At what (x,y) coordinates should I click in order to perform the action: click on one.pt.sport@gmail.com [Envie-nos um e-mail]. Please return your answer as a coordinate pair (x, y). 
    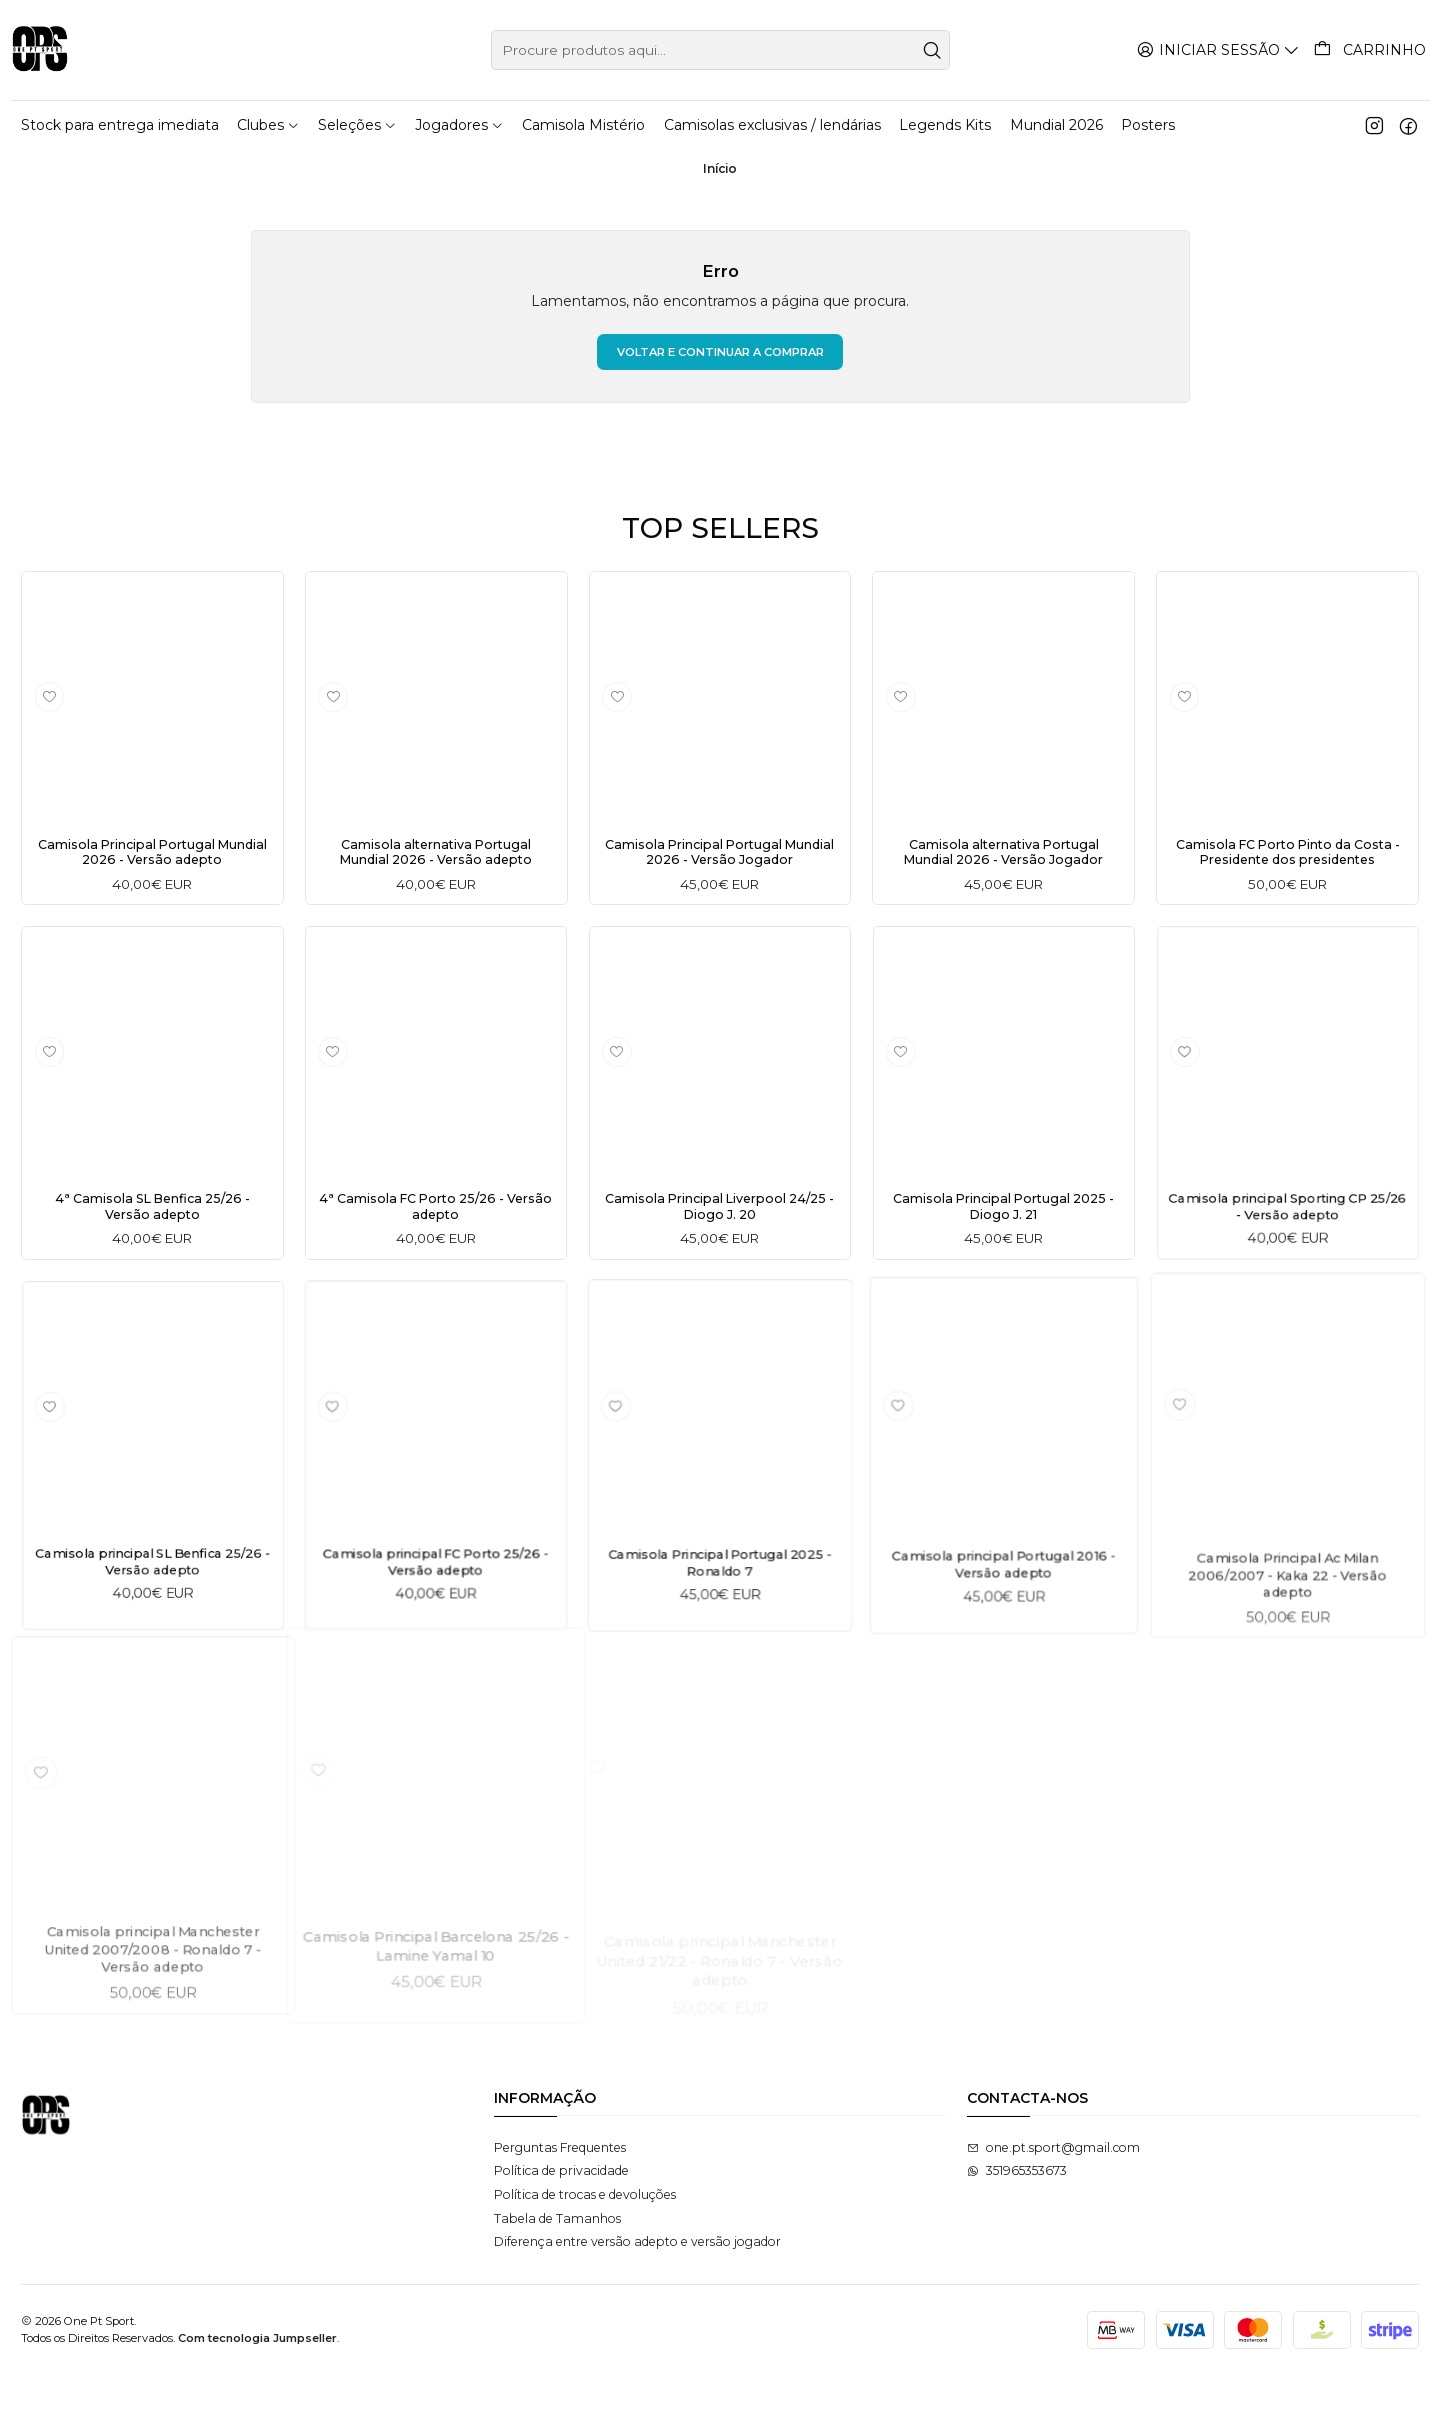
    Looking at the image, I should click on (1053, 2196).